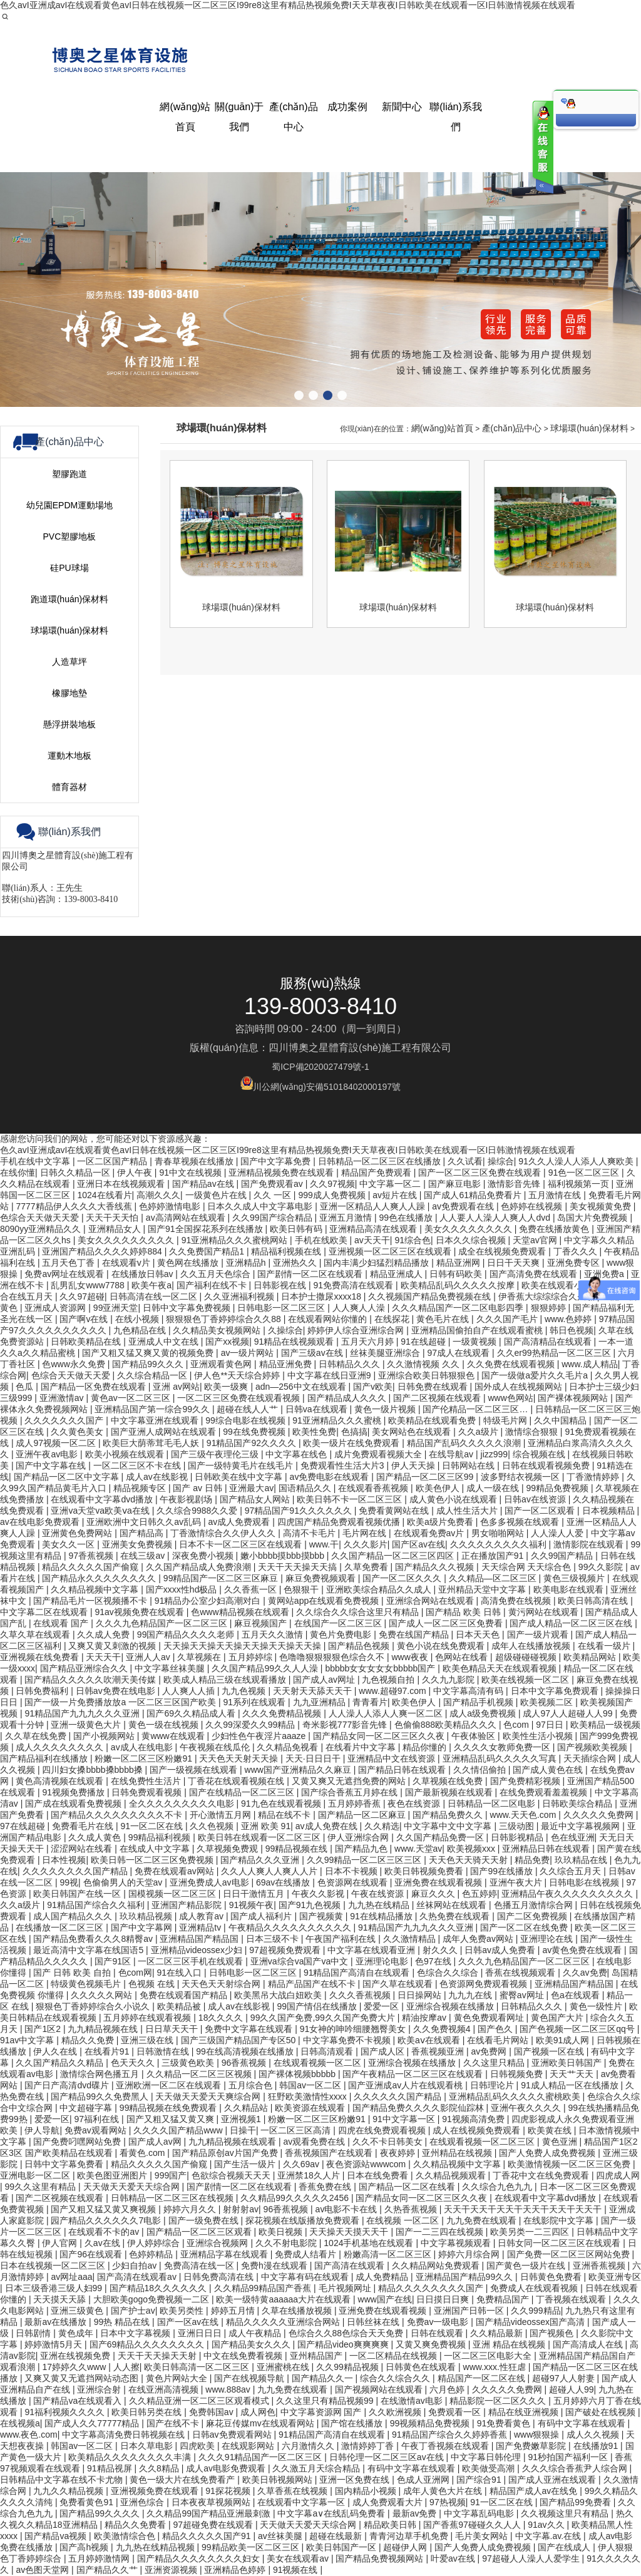  I want to click on 亚洲最大av, so click(251, 1488).